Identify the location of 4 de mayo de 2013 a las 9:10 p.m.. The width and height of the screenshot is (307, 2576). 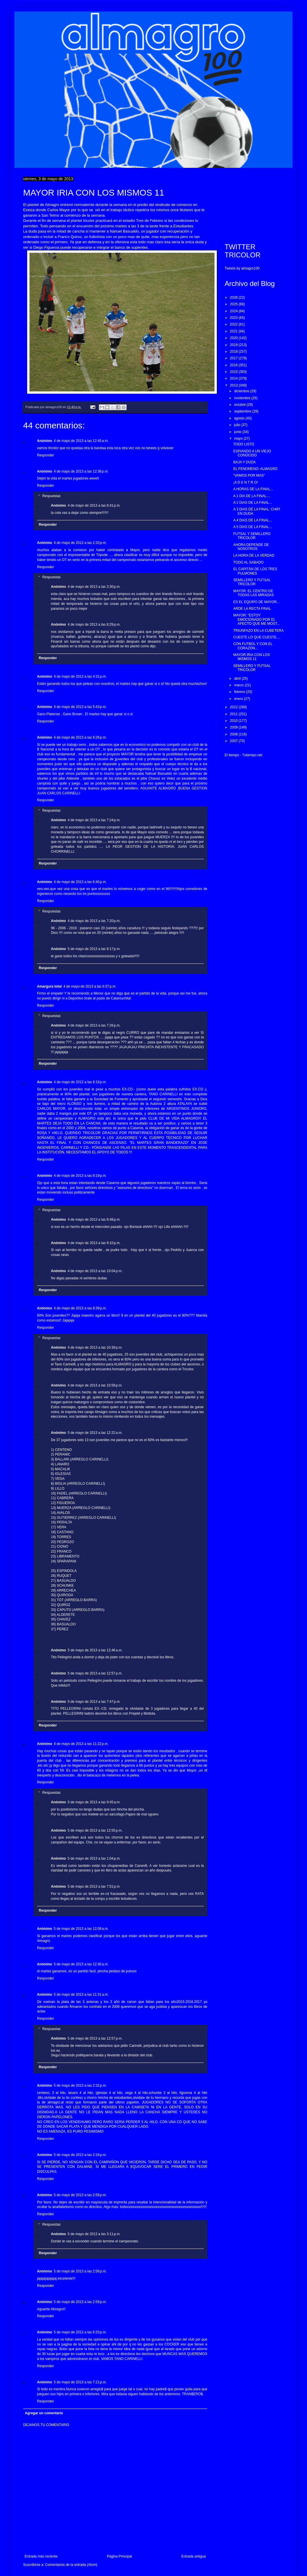
(94, 1243).